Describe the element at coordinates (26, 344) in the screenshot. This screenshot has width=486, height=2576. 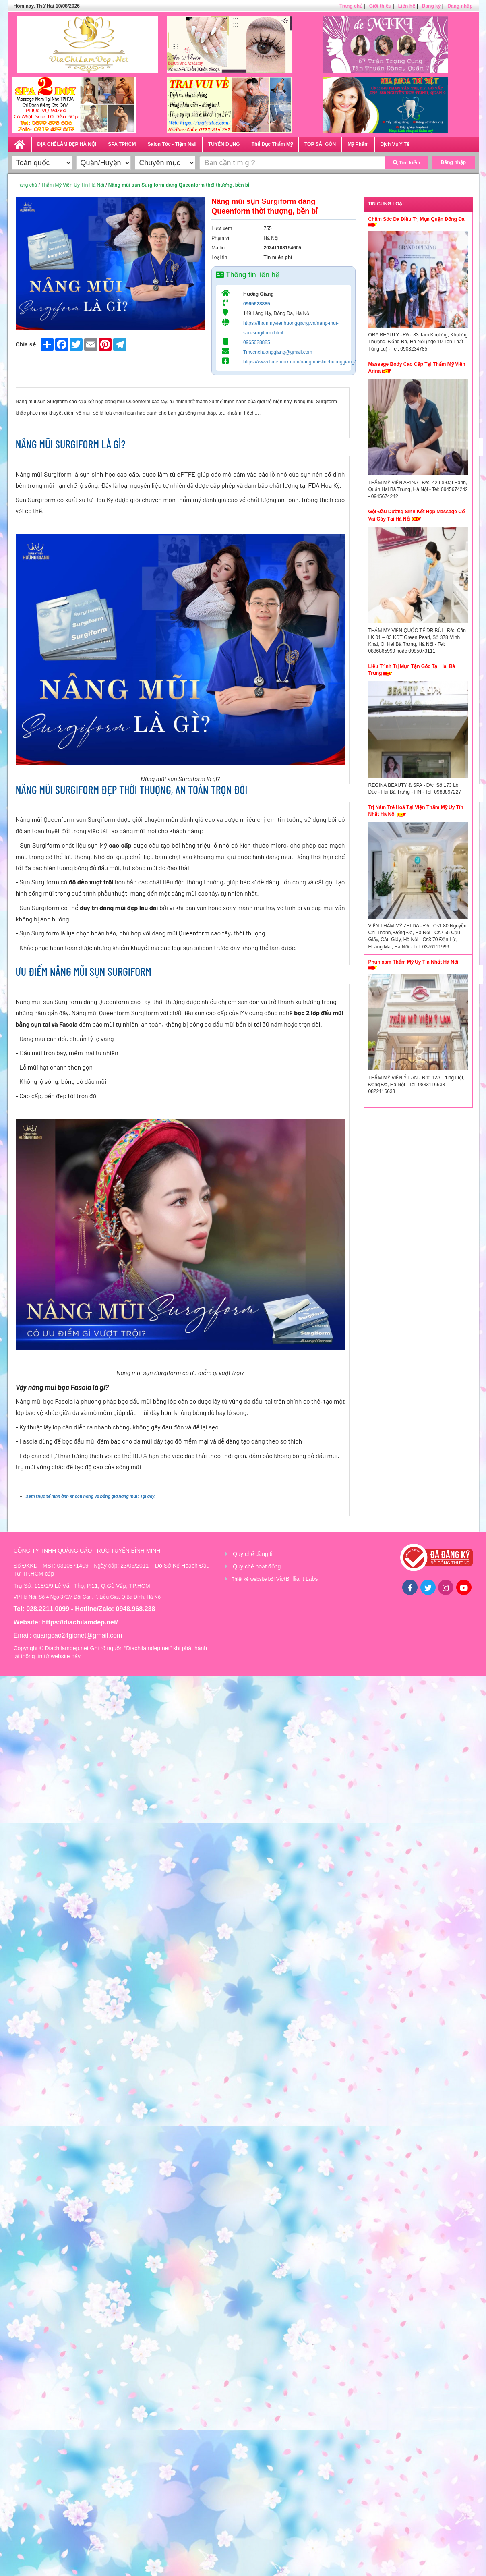
I see `Chia sẻ` at that location.